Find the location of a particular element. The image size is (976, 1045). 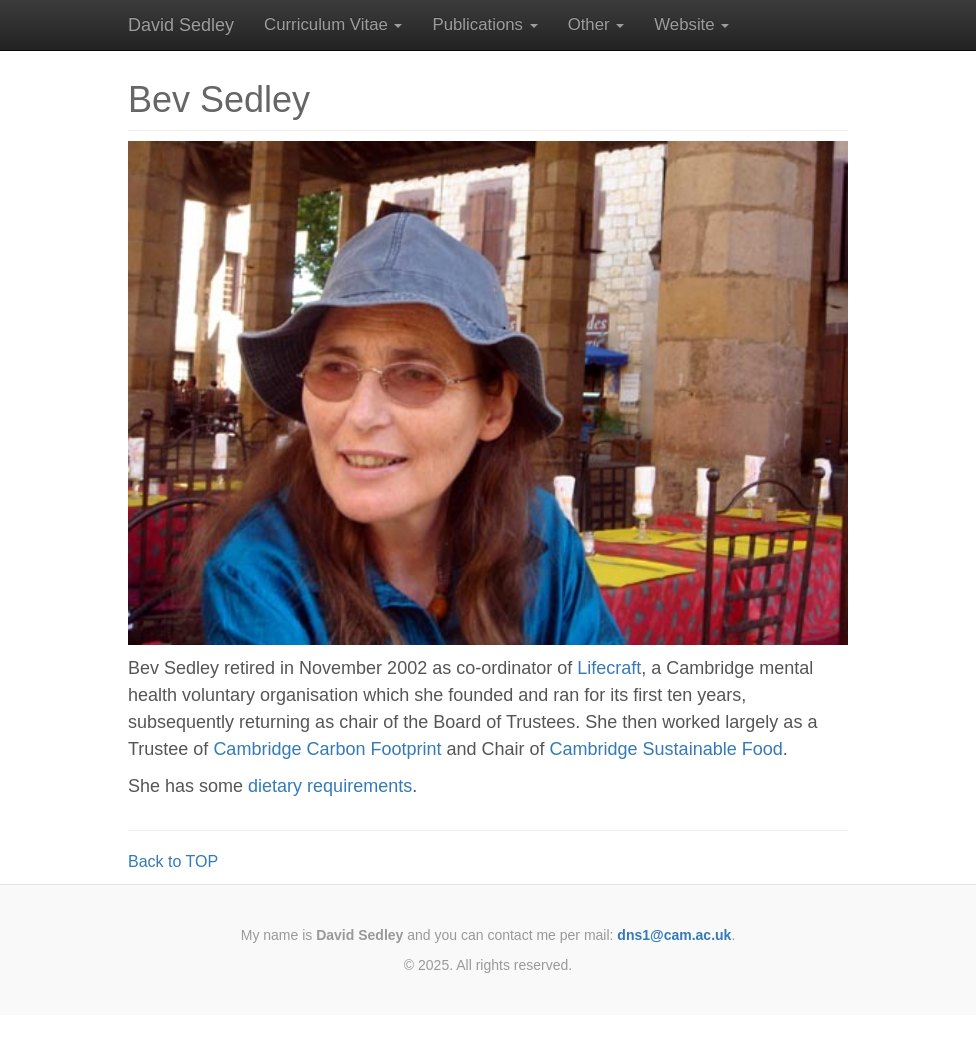

[button] is located at coordinates (333, 25).